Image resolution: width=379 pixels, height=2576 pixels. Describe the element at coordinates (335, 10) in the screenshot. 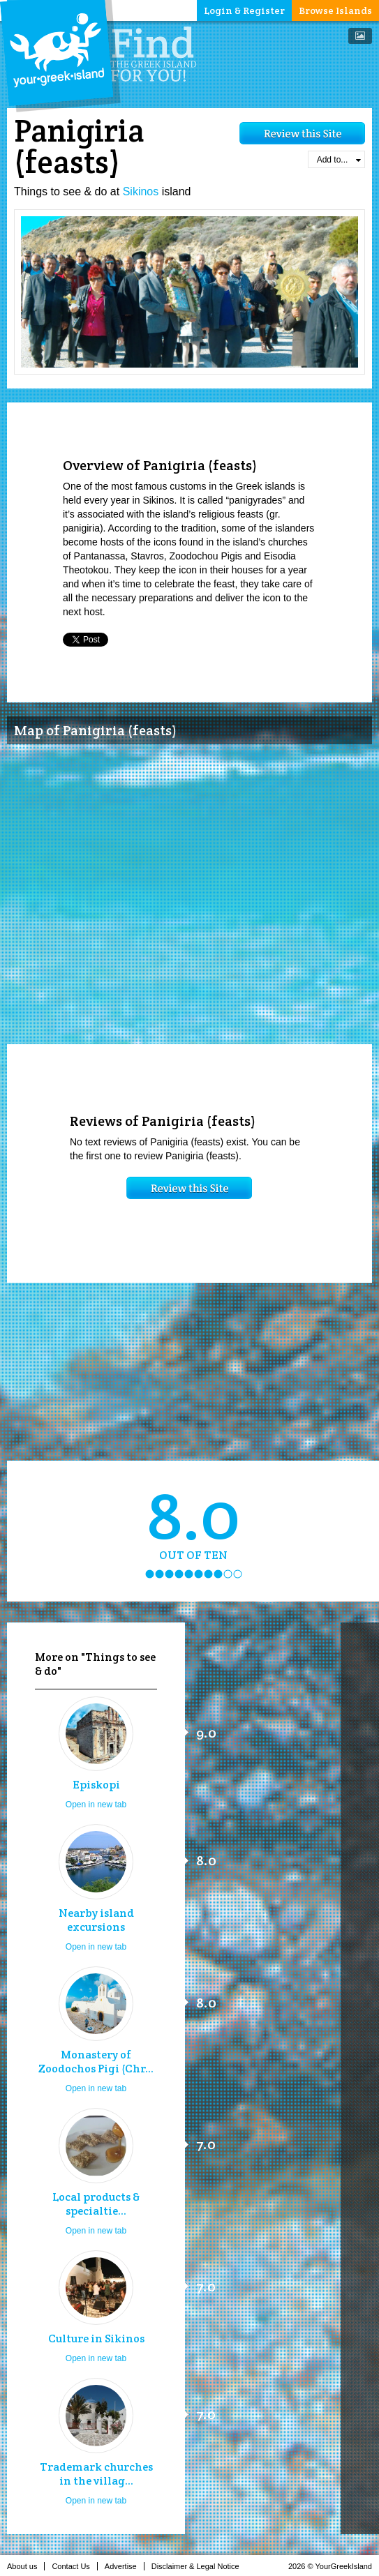

I see `Browse Islands` at that location.